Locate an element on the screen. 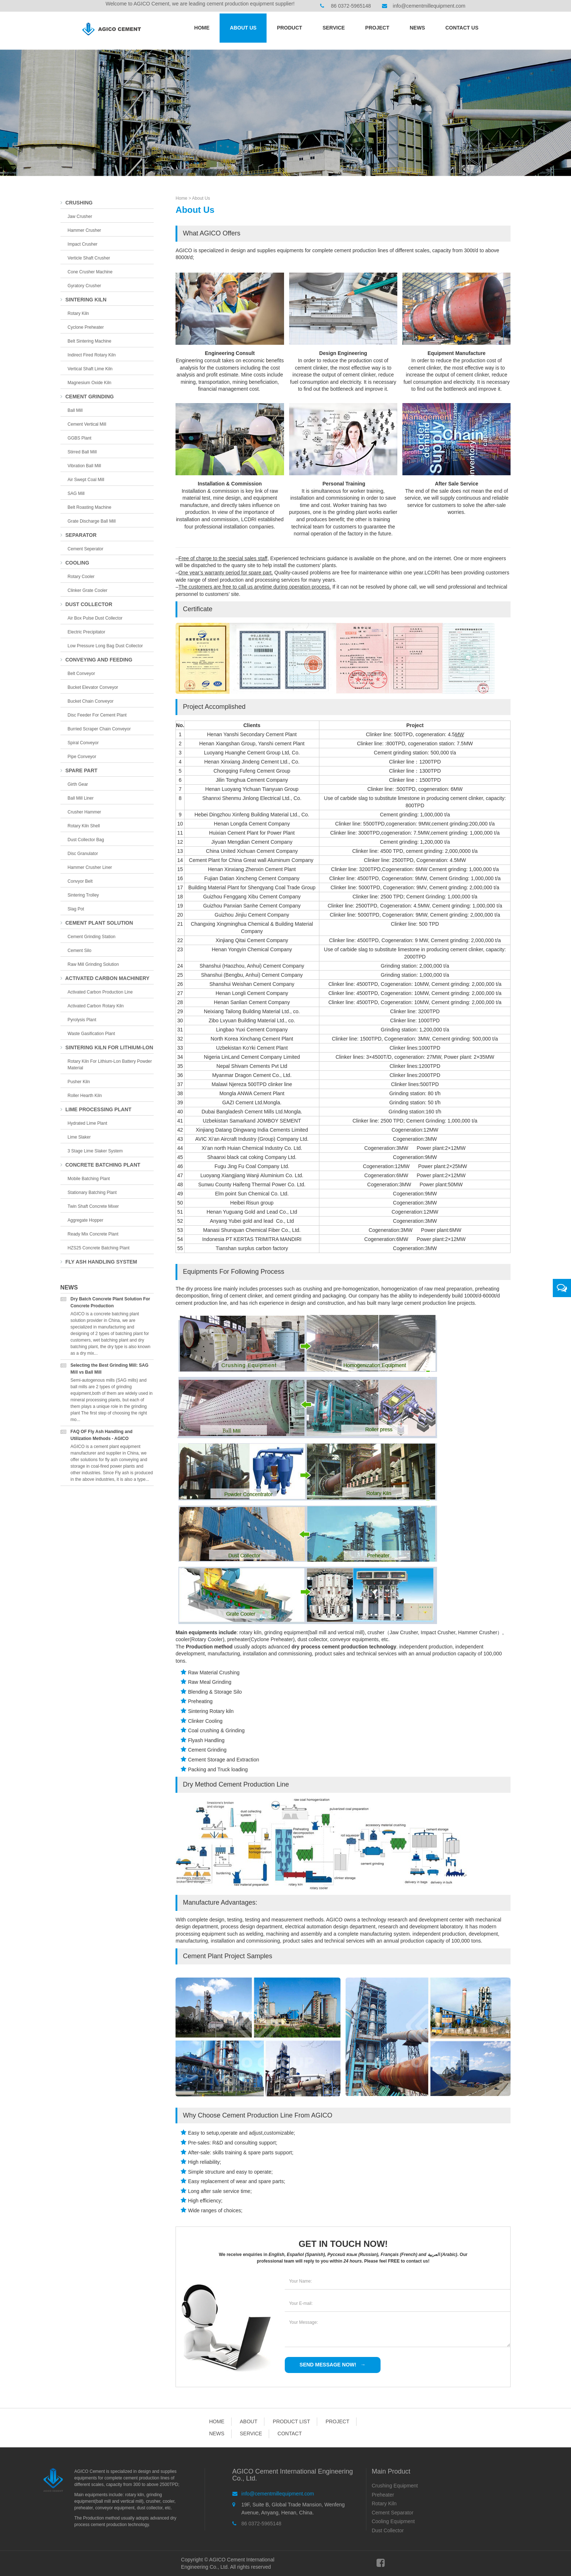 The width and height of the screenshot is (571, 2576). Sintering Trolley is located at coordinates (83, 895).